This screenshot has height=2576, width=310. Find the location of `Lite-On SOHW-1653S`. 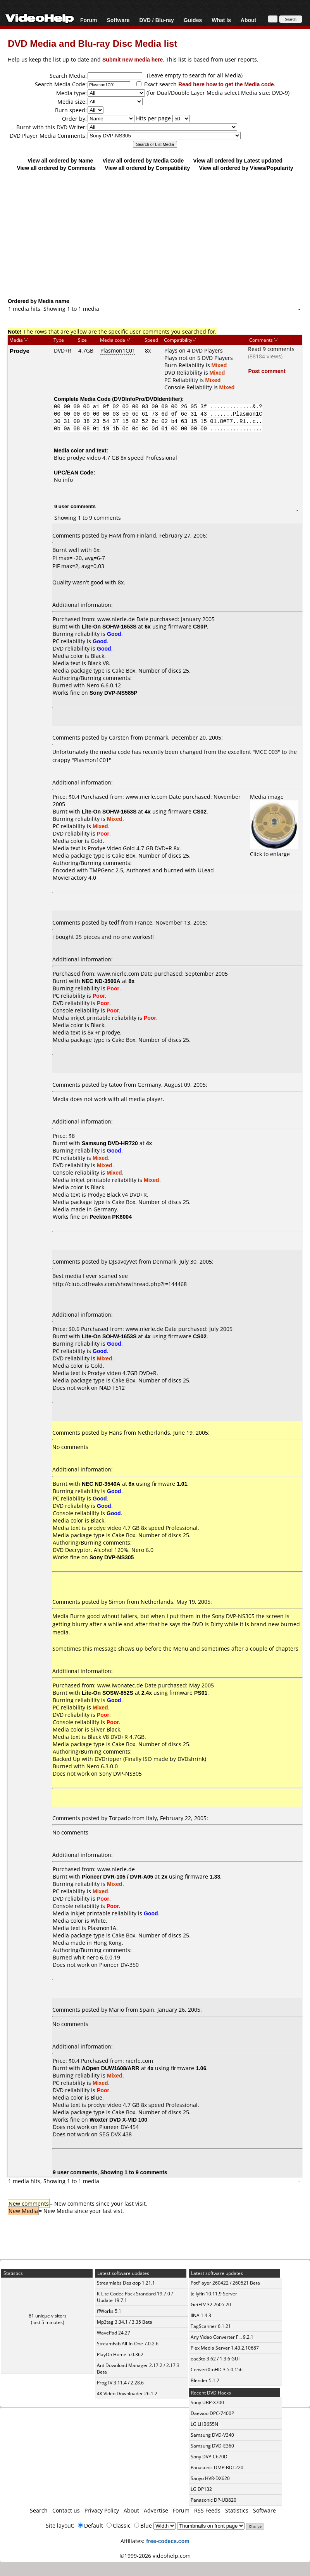

Lite-On SOHW-1653S is located at coordinates (109, 626).